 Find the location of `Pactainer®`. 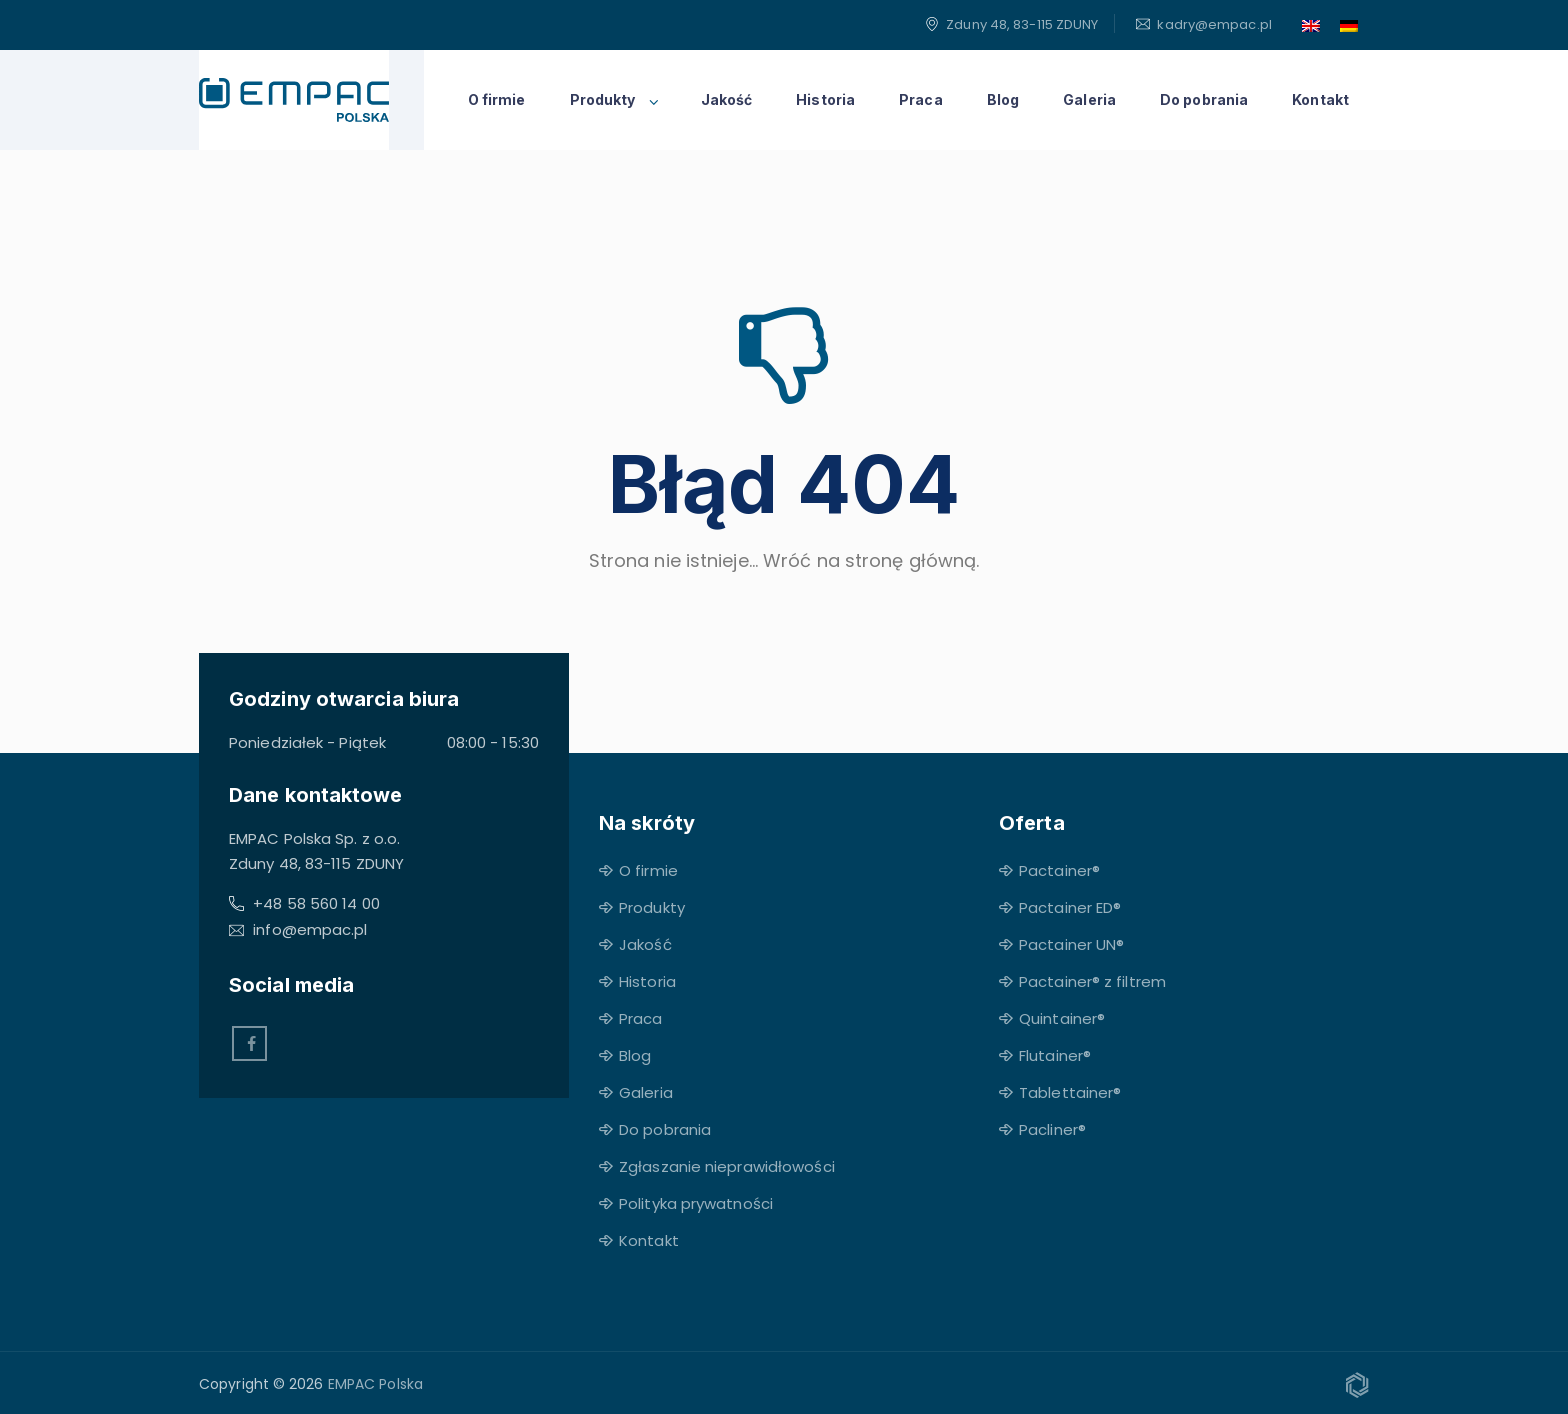

Pactainer® is located at coordinates (1059, 870).